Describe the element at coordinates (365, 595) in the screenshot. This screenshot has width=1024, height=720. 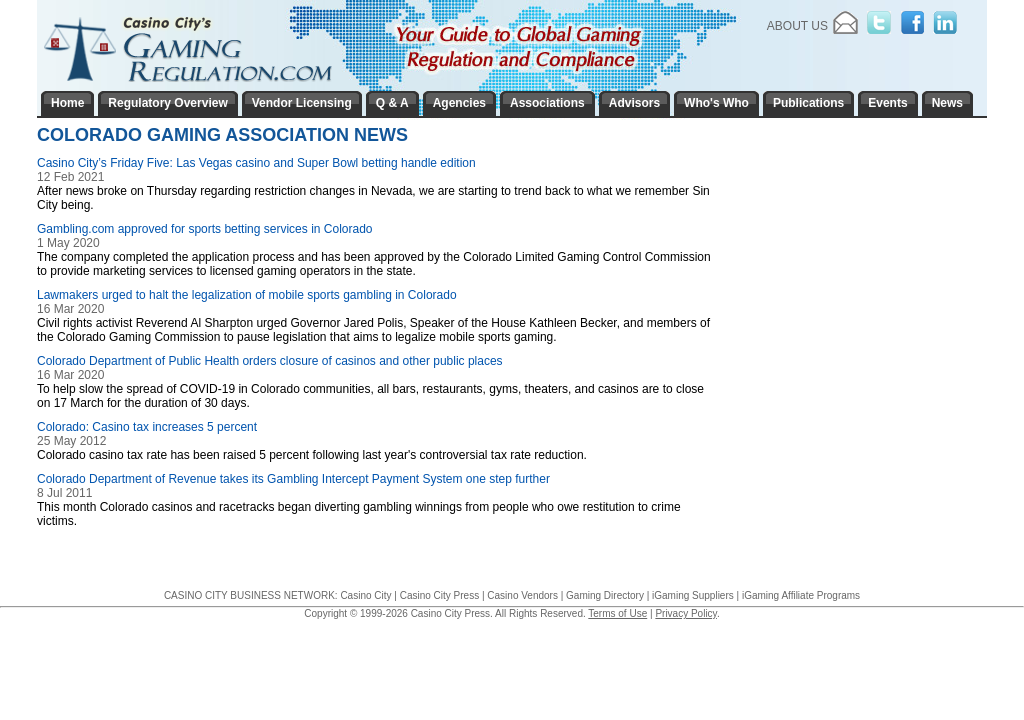
I see `Casino City` at that location.